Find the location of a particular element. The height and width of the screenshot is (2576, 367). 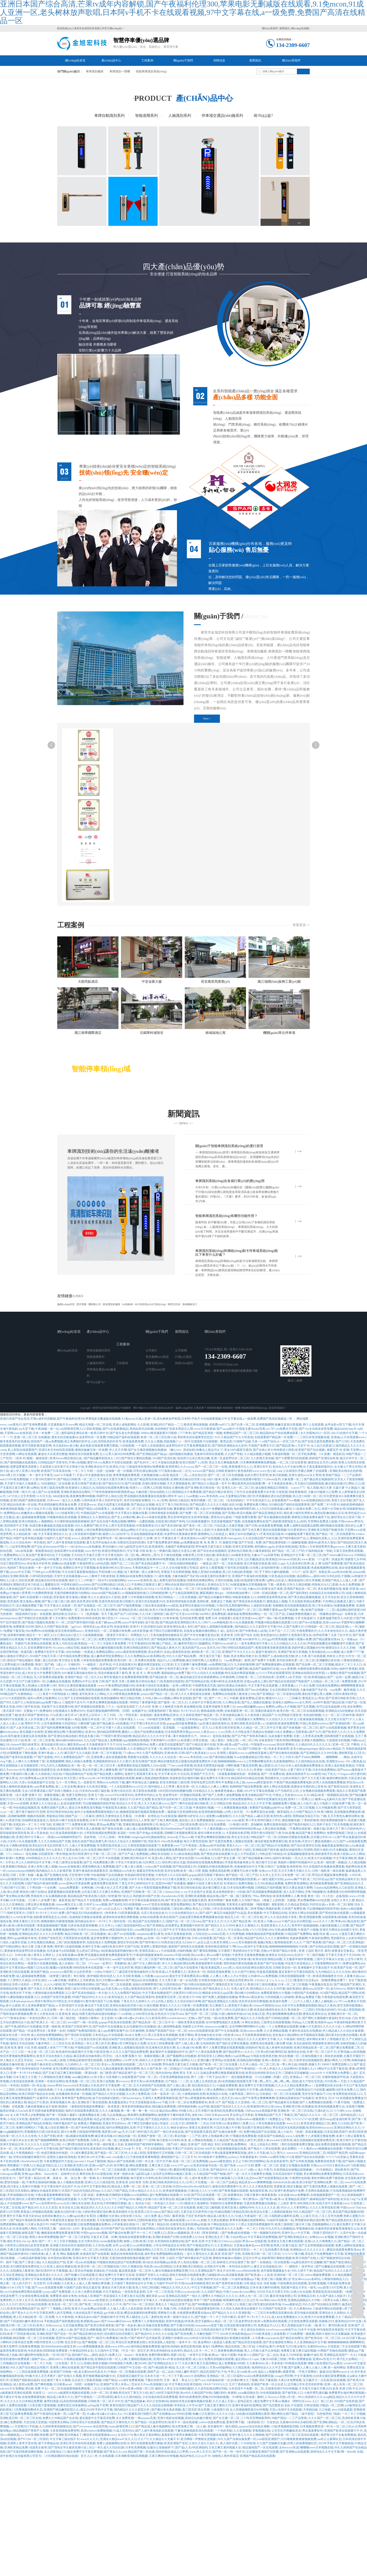

www.奇米四色.com is located at coordinates (211, 1496).